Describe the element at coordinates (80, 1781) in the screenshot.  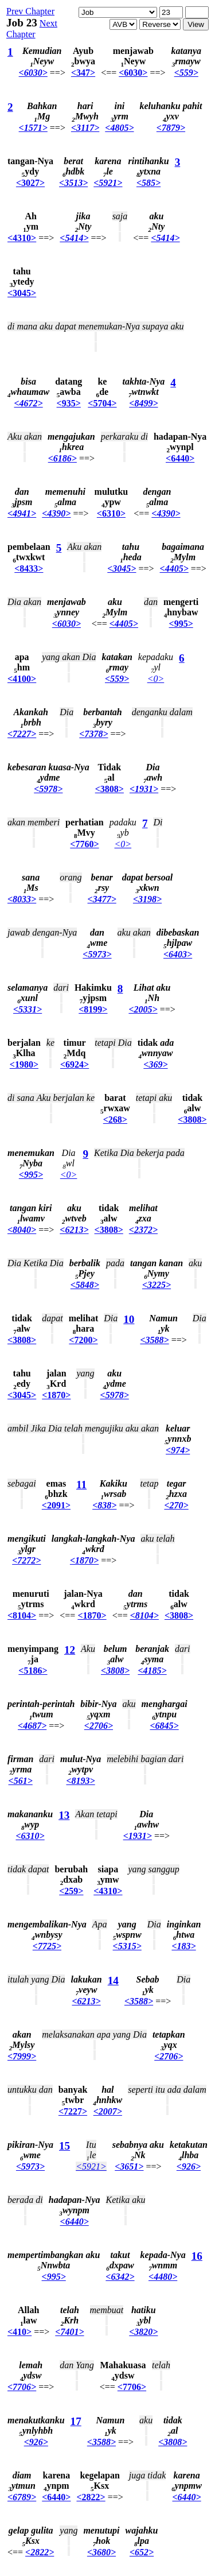
I see `<8193>` at that location.